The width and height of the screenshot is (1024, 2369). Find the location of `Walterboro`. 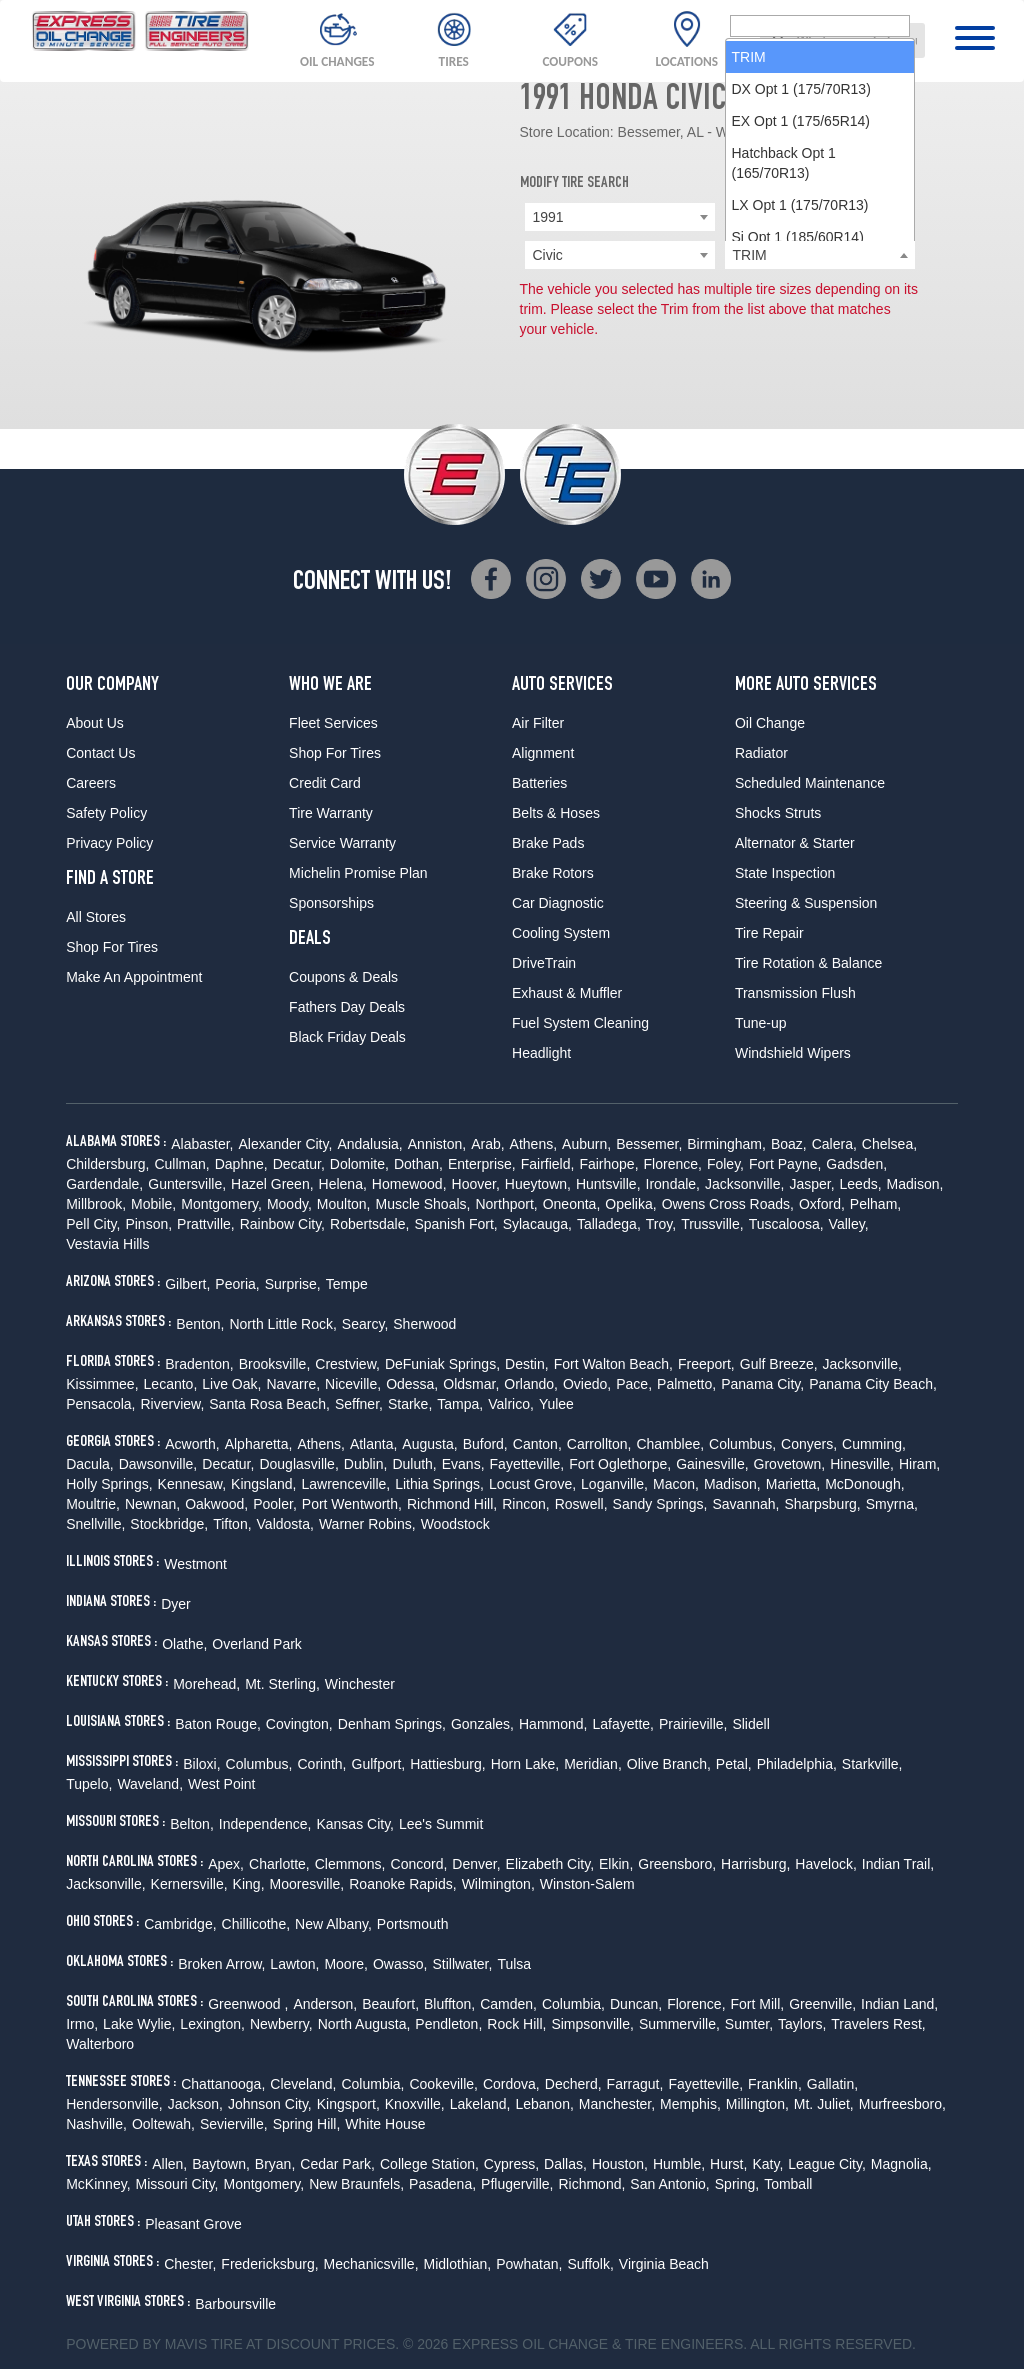

Walterboro is located at coordinates (100, 2044).